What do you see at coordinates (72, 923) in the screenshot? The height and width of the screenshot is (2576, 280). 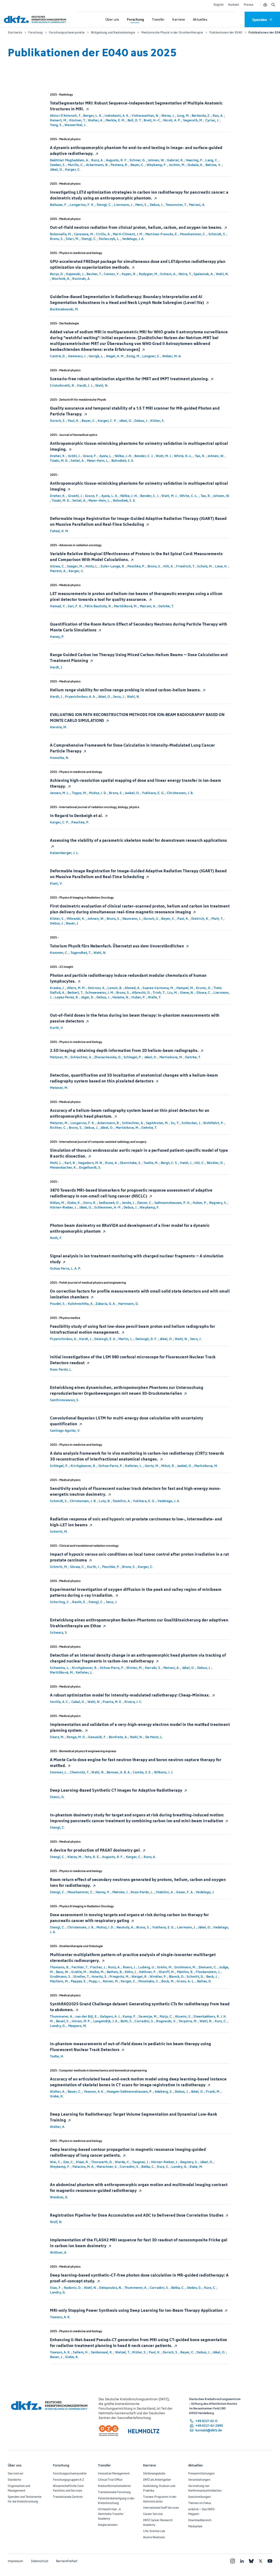 I see `Bauer, J.` at bounding box center [72, 923].